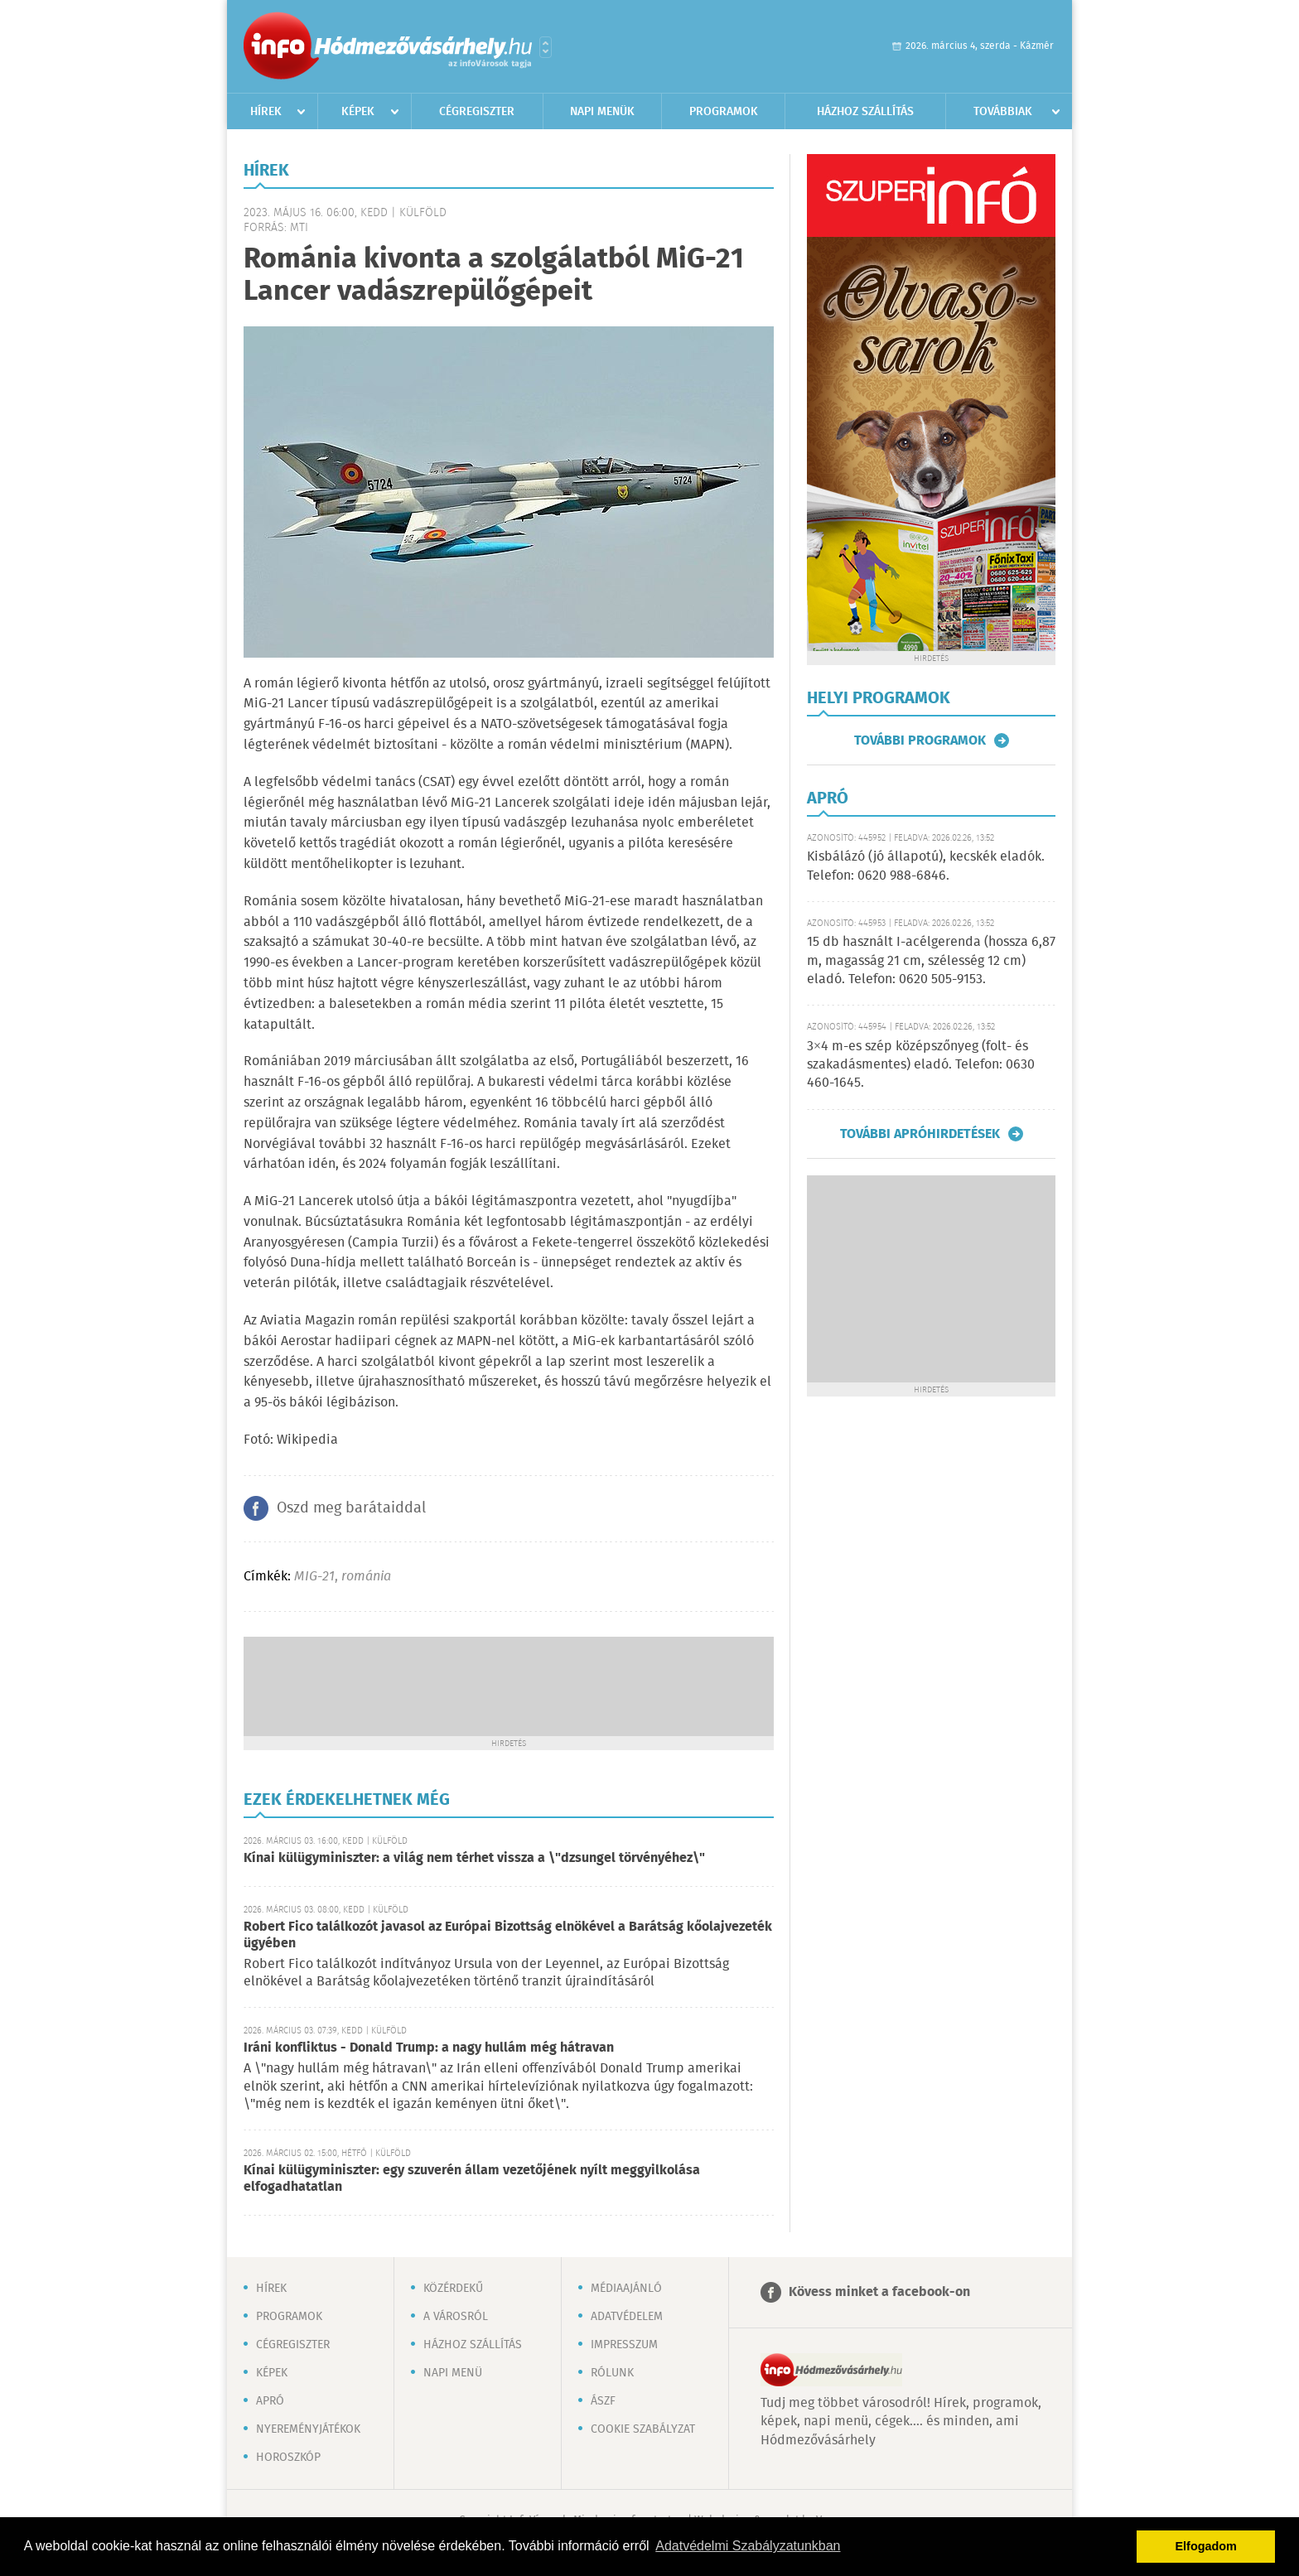 Image resolution: width=1299 pixels, height=2576 pixels. What do you see at coordinates (366, 1576) in the screenshot?
I see `románia` at bounding box center [366, 1576].